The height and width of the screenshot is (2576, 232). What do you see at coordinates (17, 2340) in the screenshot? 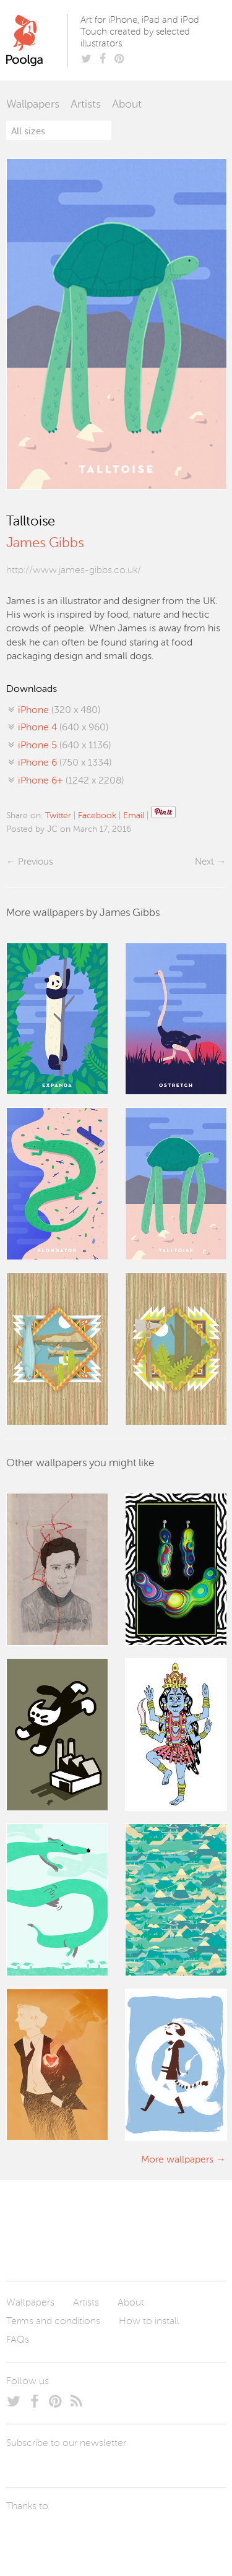
I see `FAQs` at bounding box center [17, 2340].